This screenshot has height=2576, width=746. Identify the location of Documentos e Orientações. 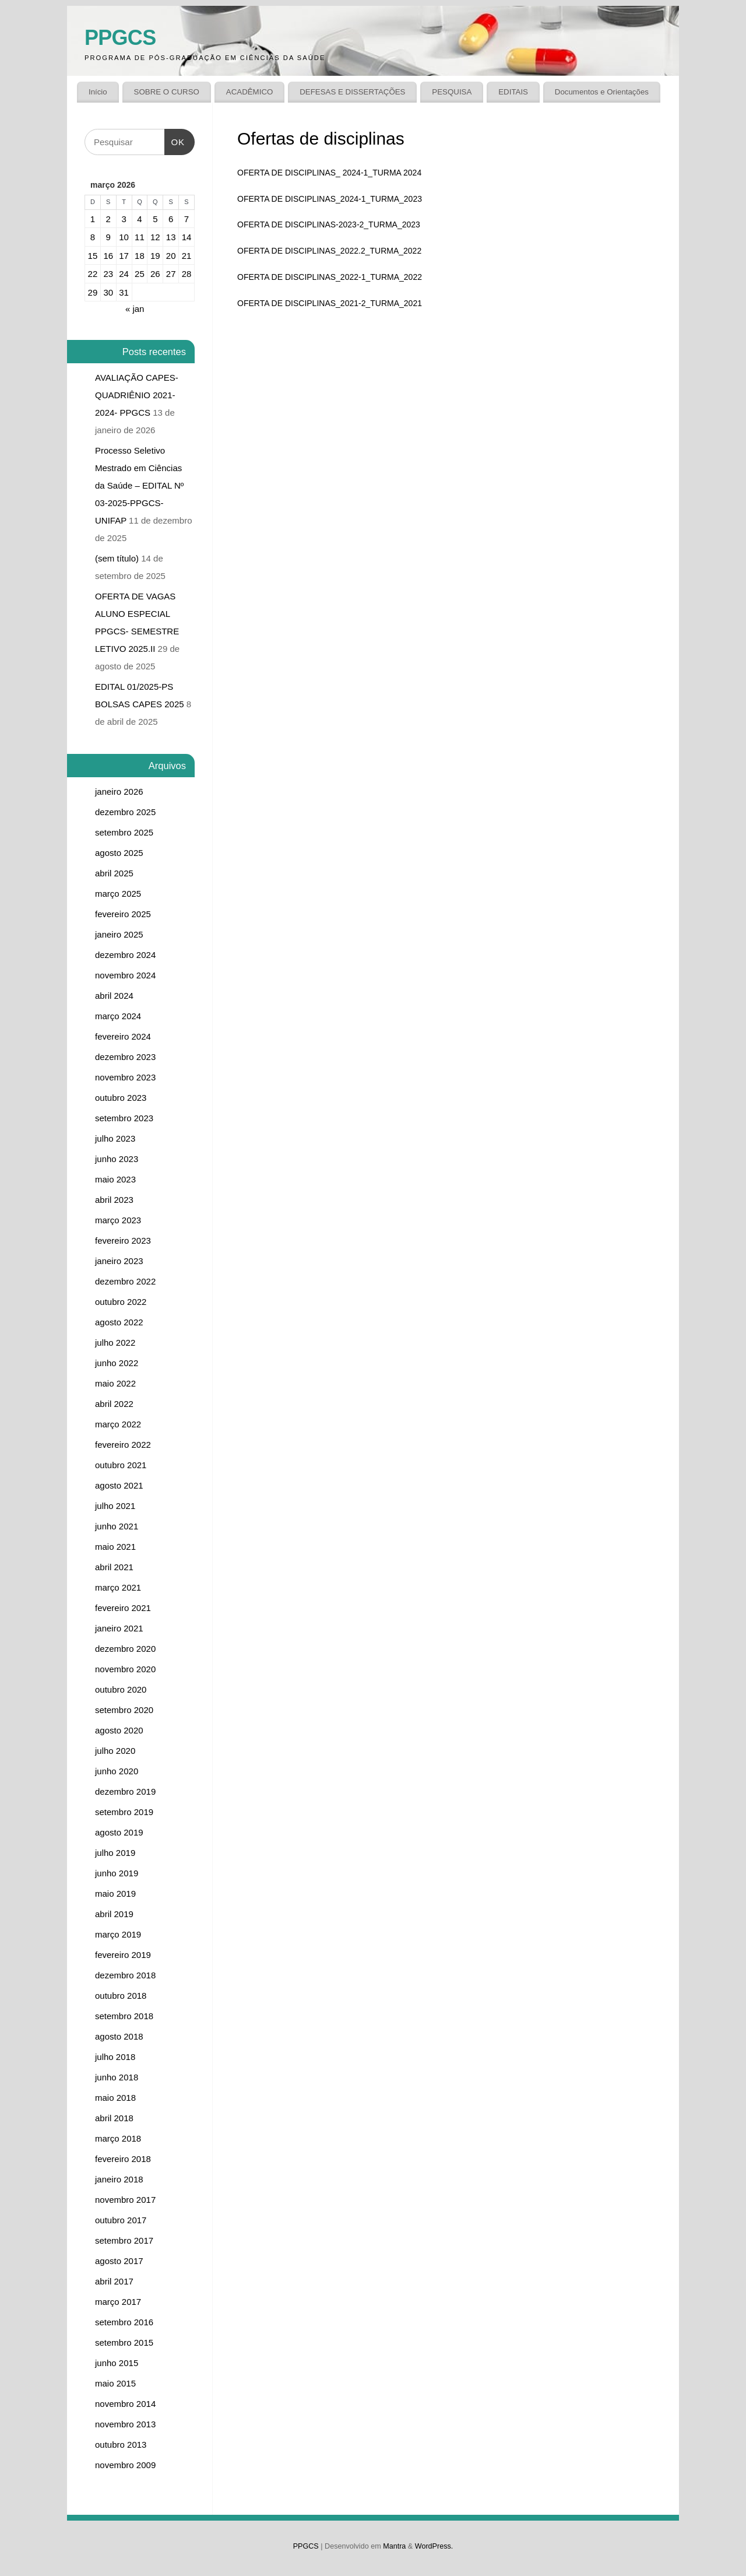
(602, 91).